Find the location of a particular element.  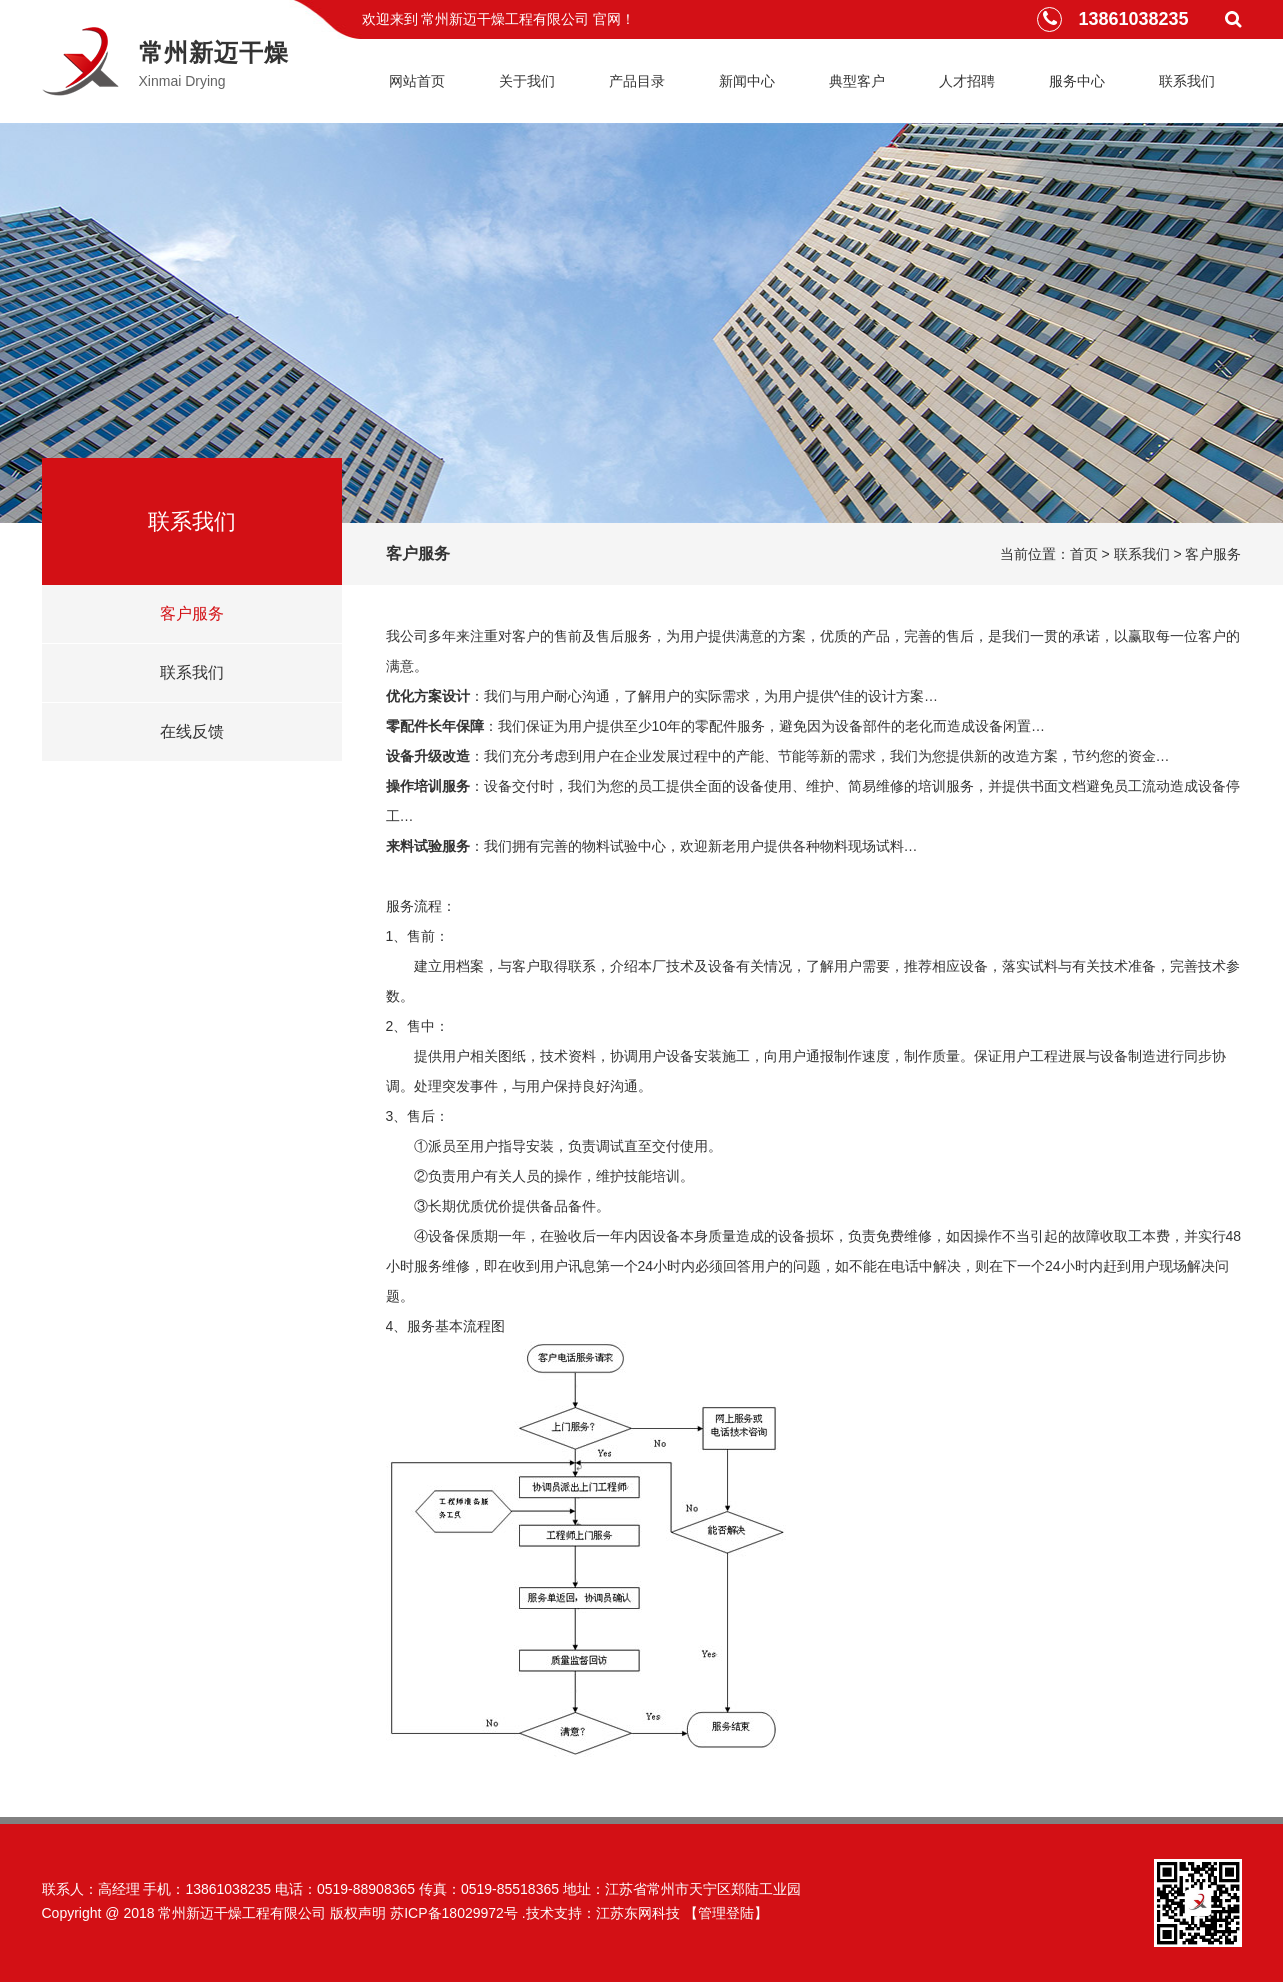

关于我们 is located at coordinates (527, 81).